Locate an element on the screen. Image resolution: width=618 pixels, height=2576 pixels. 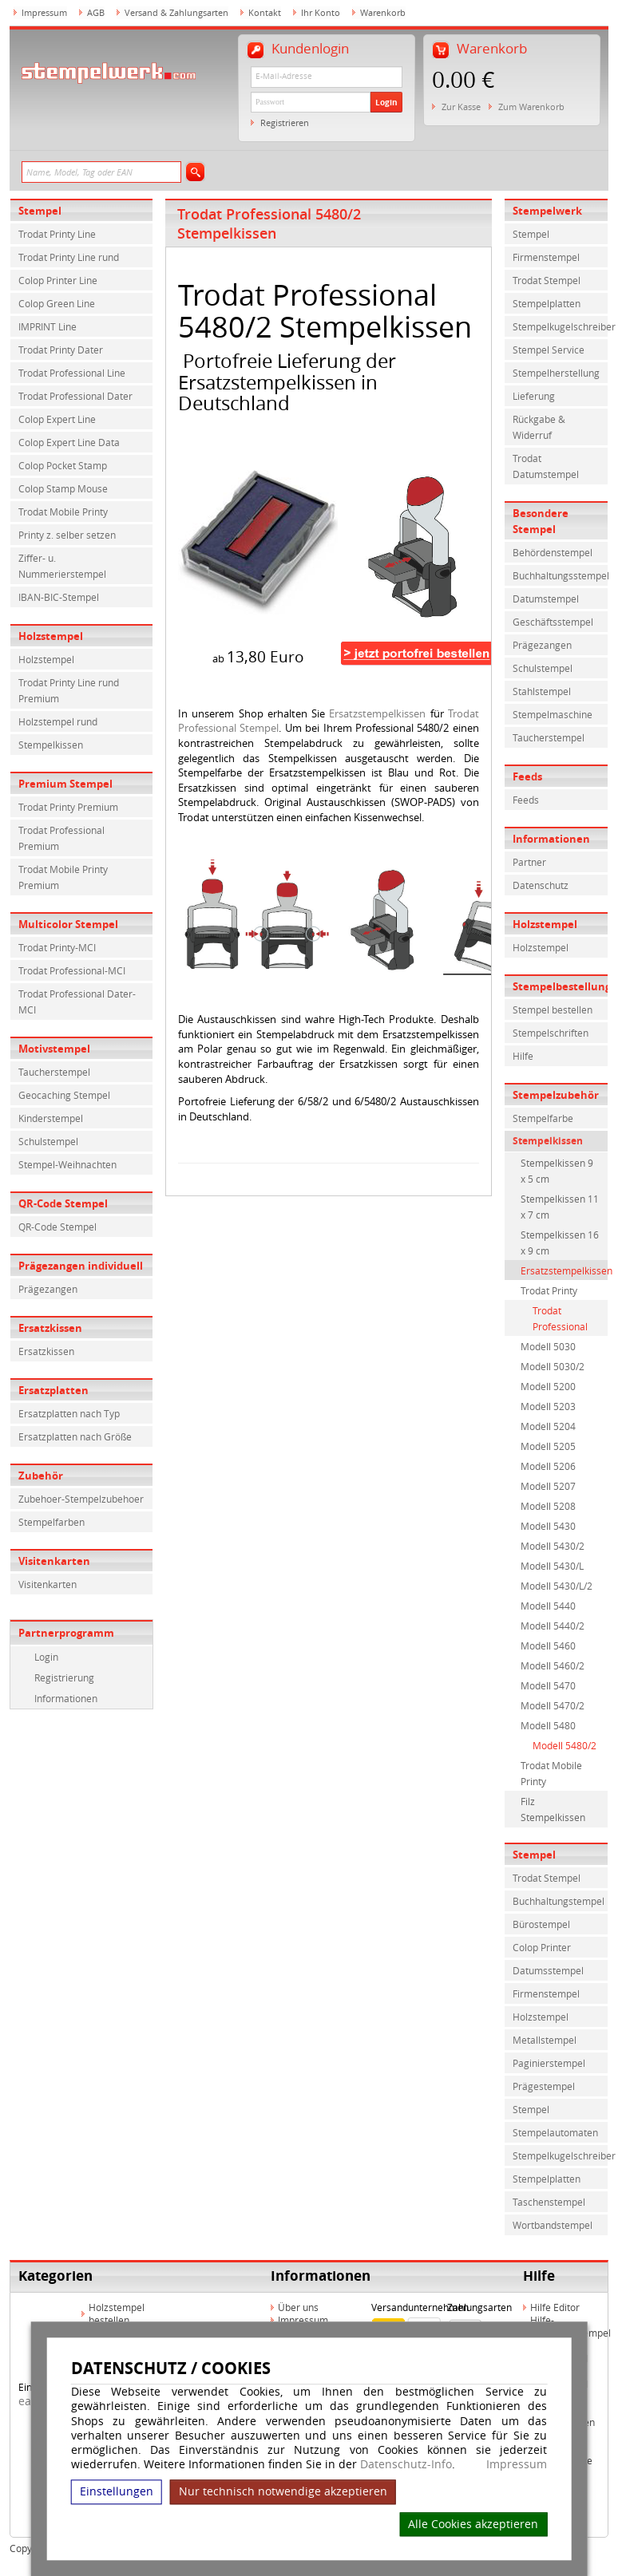
Ersatzkissen is located at coordinates (50, 1328).